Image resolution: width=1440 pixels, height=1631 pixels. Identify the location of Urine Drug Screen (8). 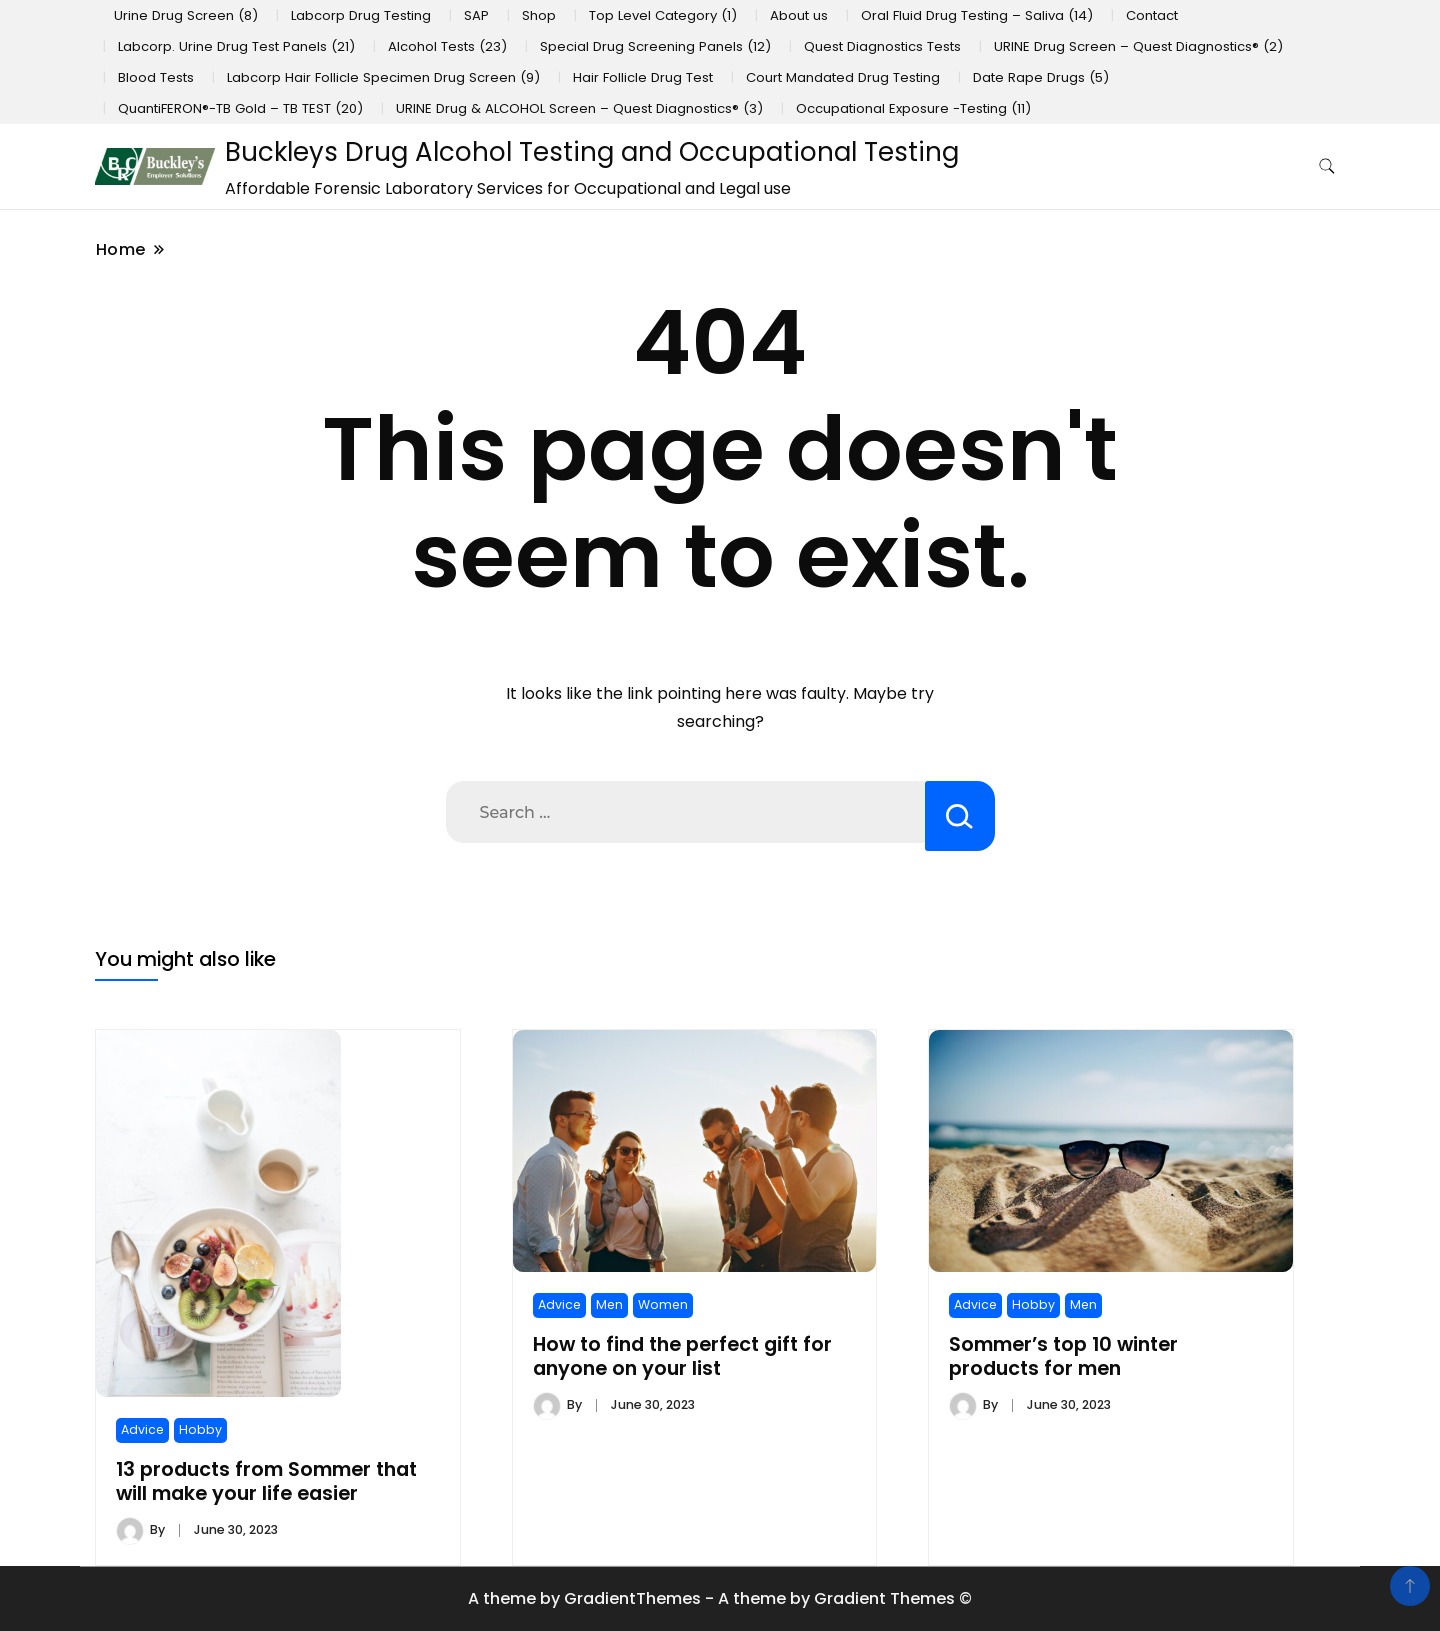
(186, 15).